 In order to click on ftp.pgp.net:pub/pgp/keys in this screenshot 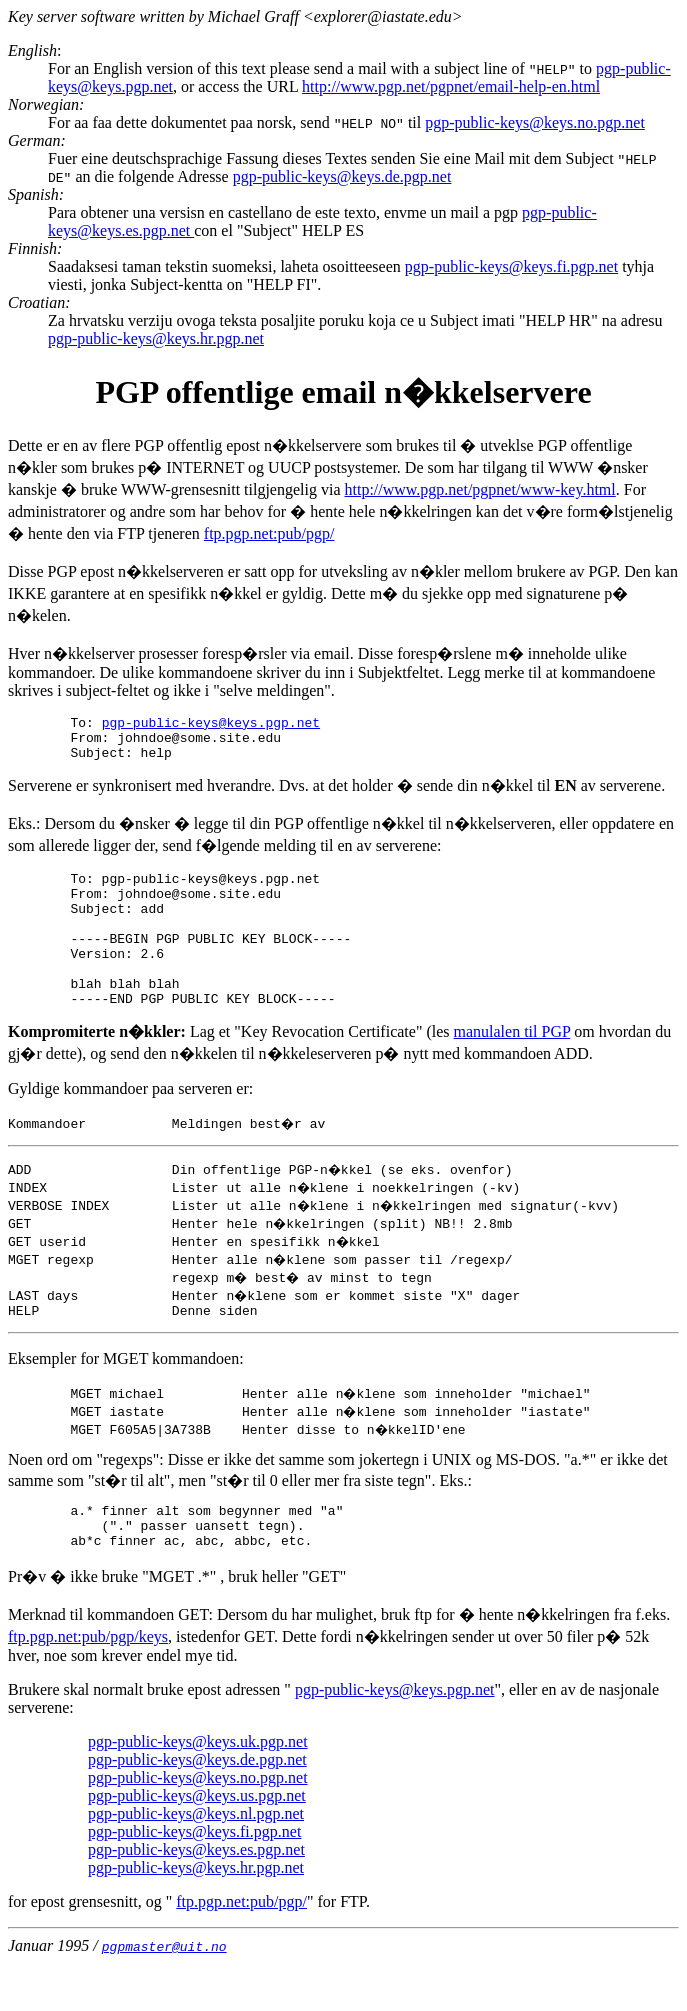, I will do `click(88, 1684)`.